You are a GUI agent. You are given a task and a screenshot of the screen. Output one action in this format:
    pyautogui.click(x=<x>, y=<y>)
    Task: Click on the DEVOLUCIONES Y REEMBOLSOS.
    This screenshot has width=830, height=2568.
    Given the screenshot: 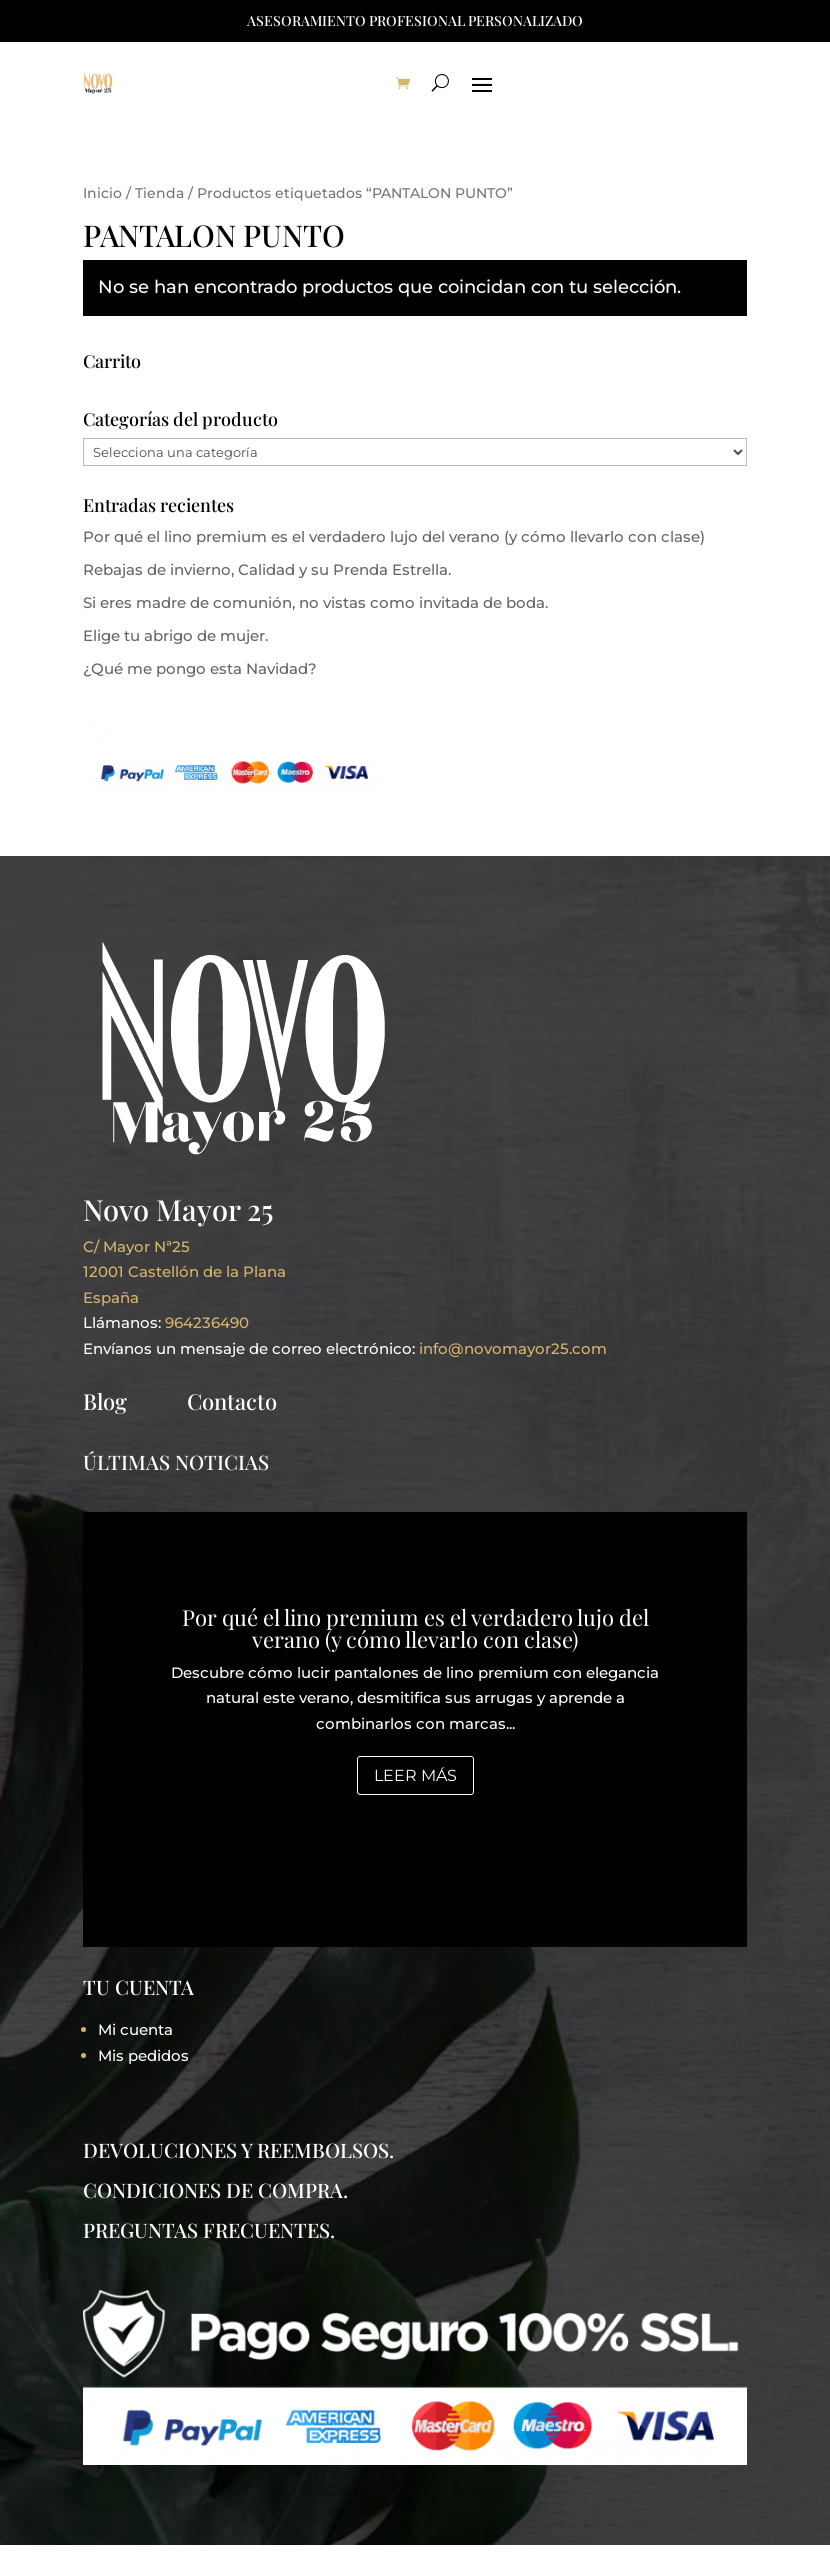 What is the action you would take?
    pyautogui.click(x=238, y=2149)
    